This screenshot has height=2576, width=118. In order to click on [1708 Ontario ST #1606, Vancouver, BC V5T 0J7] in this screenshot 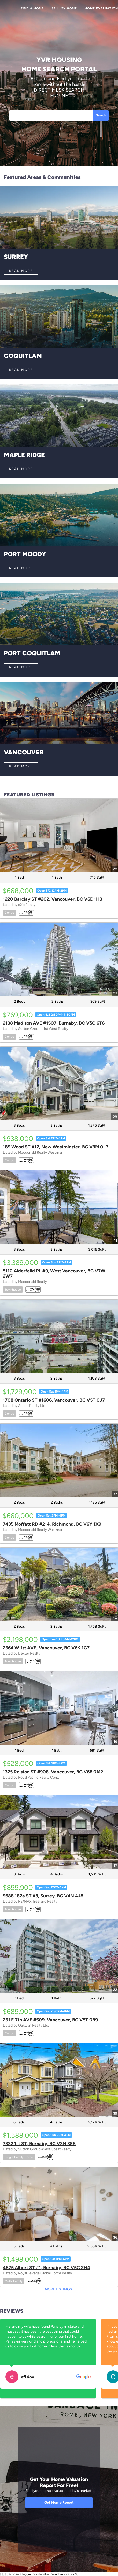, I will do `click(59, 1336)`.